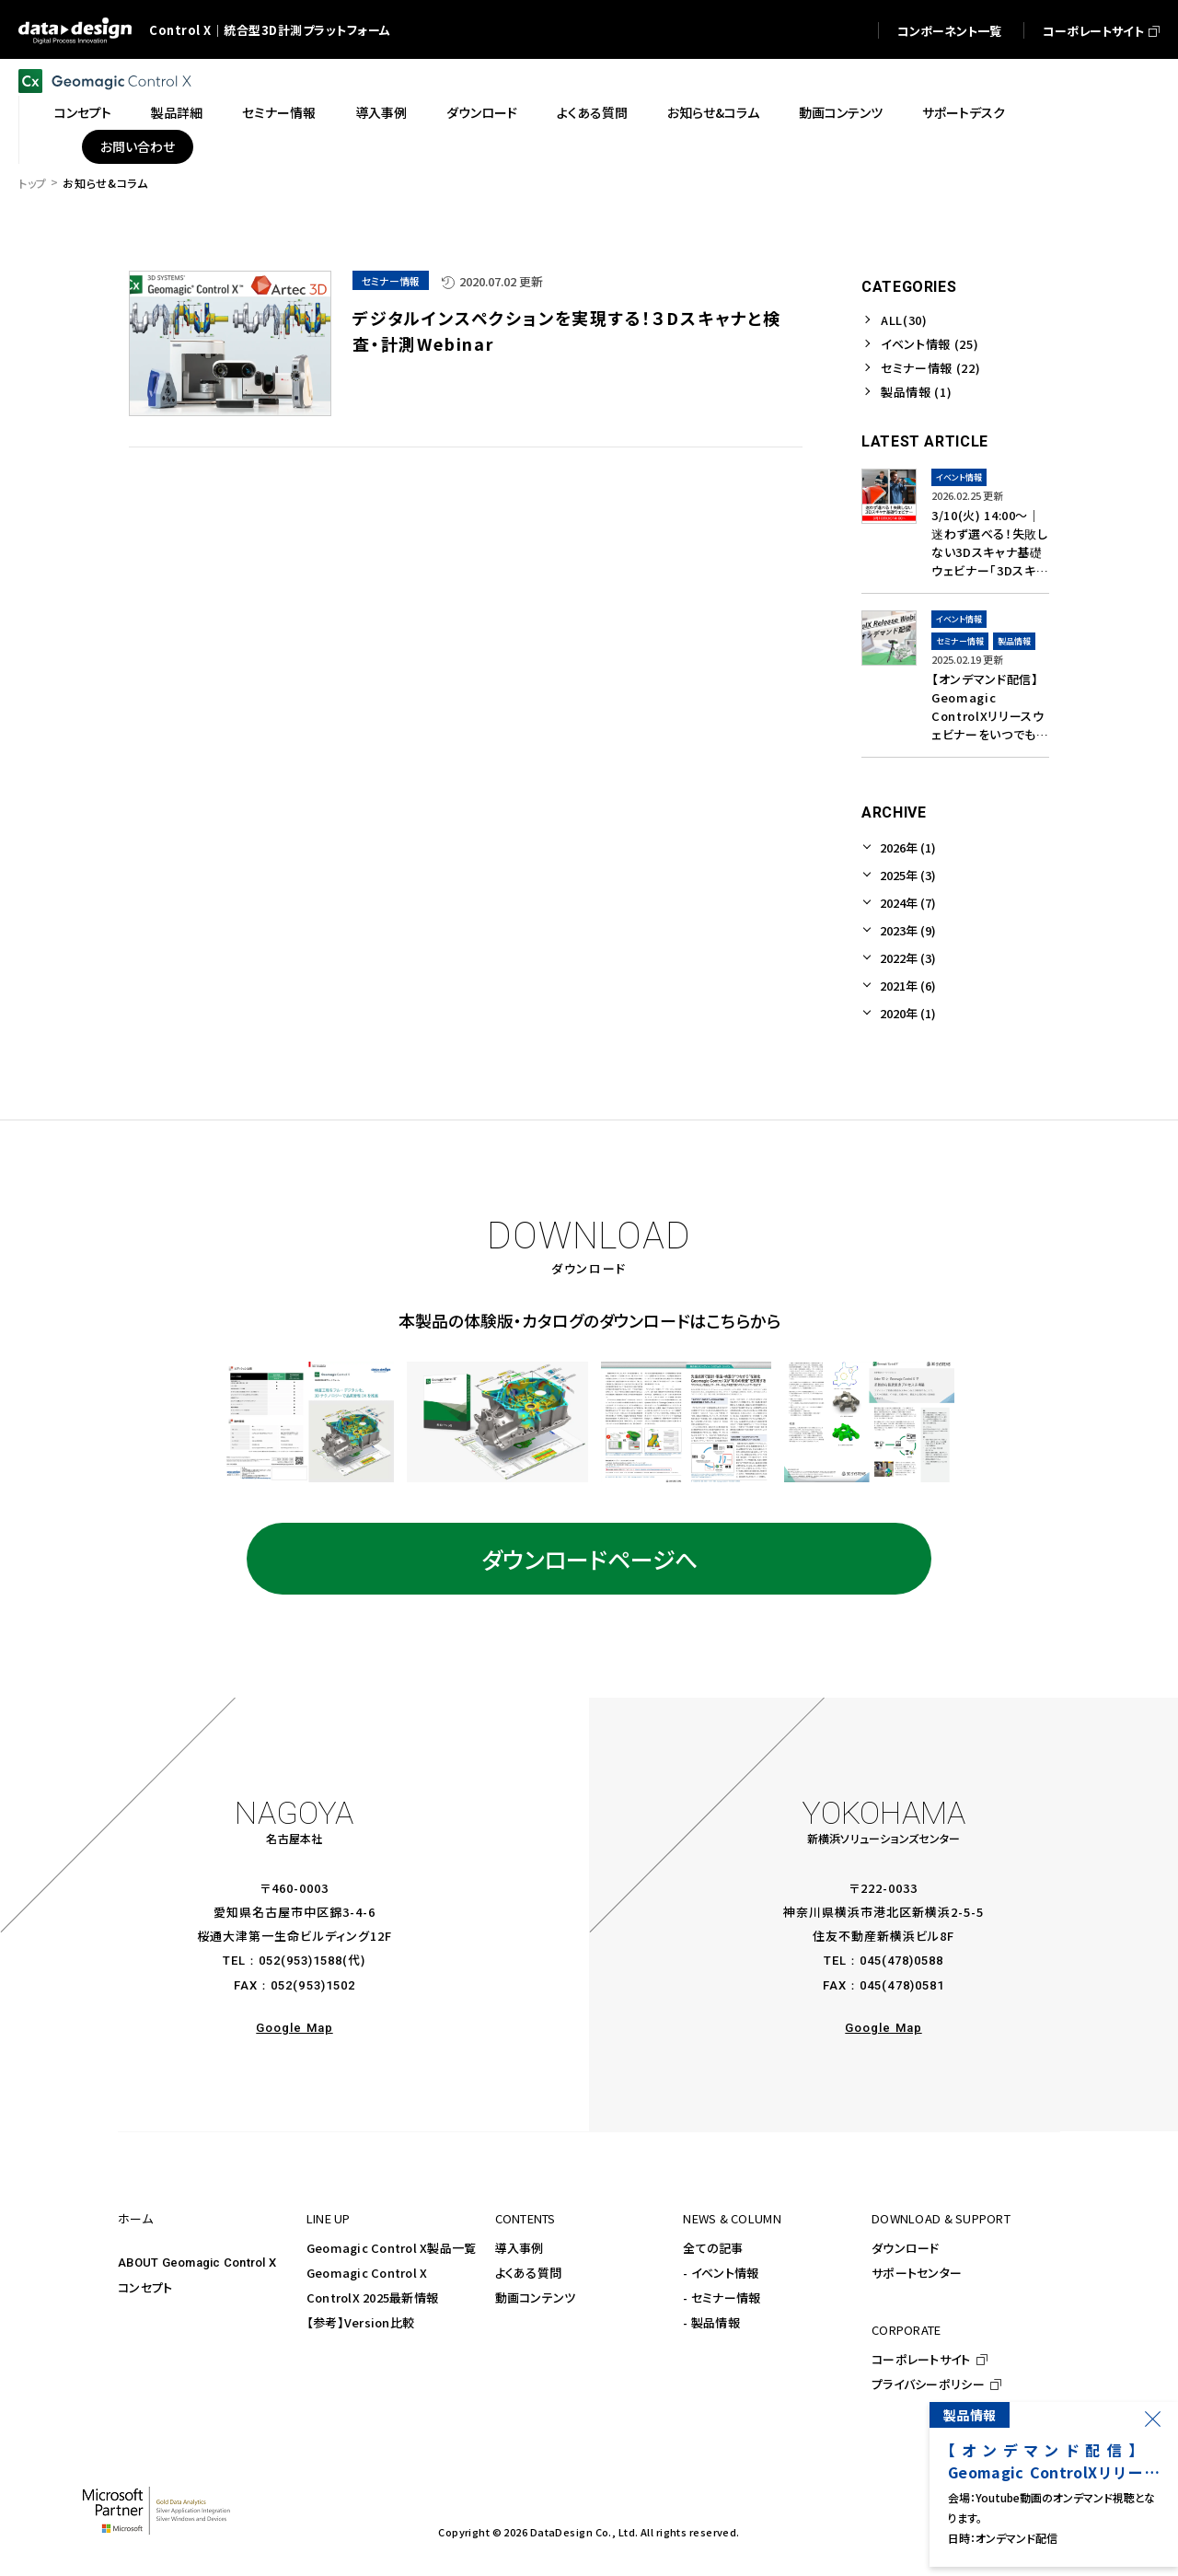 This screenshot has width=1178, height=2576. I want to click on セミナー情報 (22), so click(930, 368).